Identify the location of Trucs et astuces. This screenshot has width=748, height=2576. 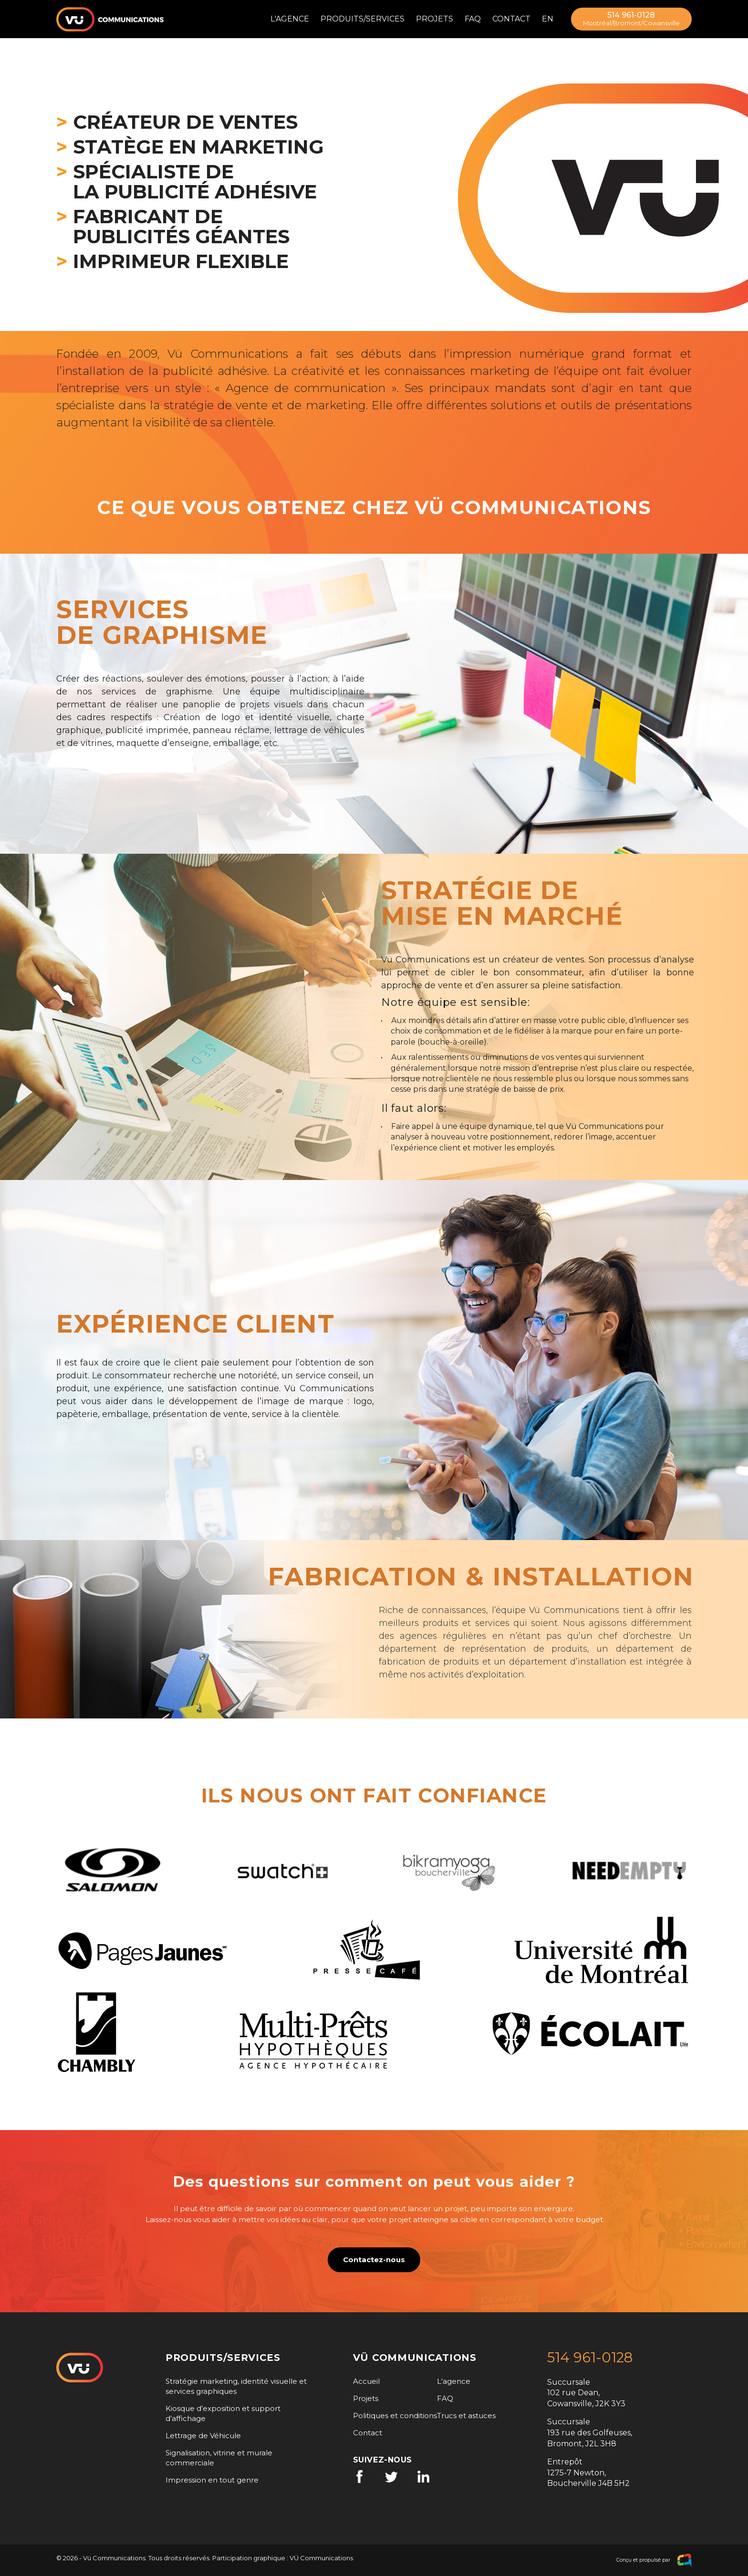
(466, 2415).